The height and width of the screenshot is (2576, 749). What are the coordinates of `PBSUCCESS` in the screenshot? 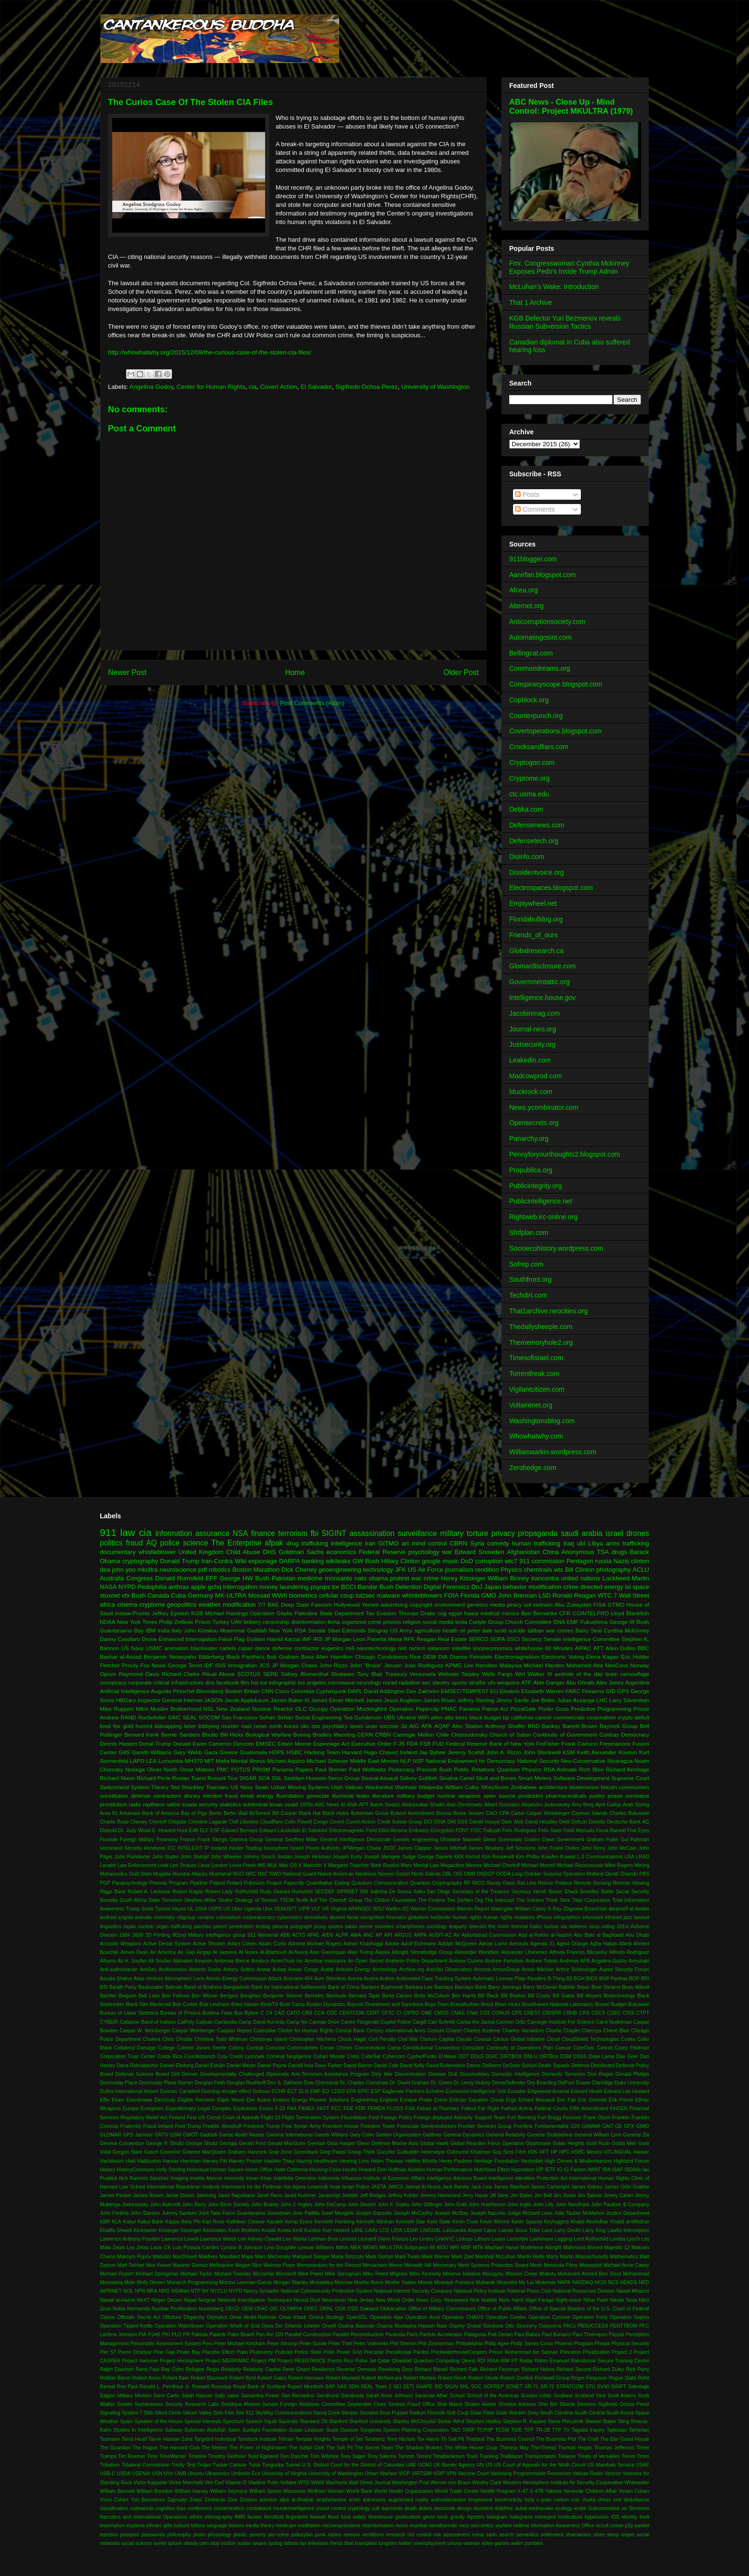 It's located at (593, 2326).